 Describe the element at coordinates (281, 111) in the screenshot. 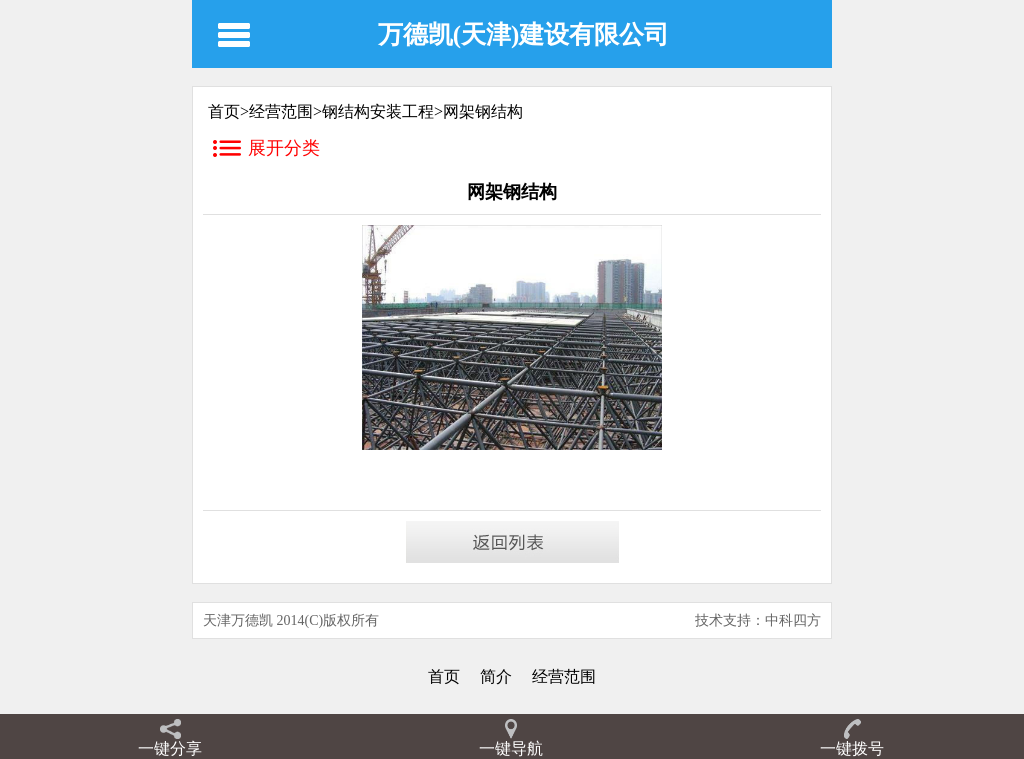

I see `经营范围` at that location.